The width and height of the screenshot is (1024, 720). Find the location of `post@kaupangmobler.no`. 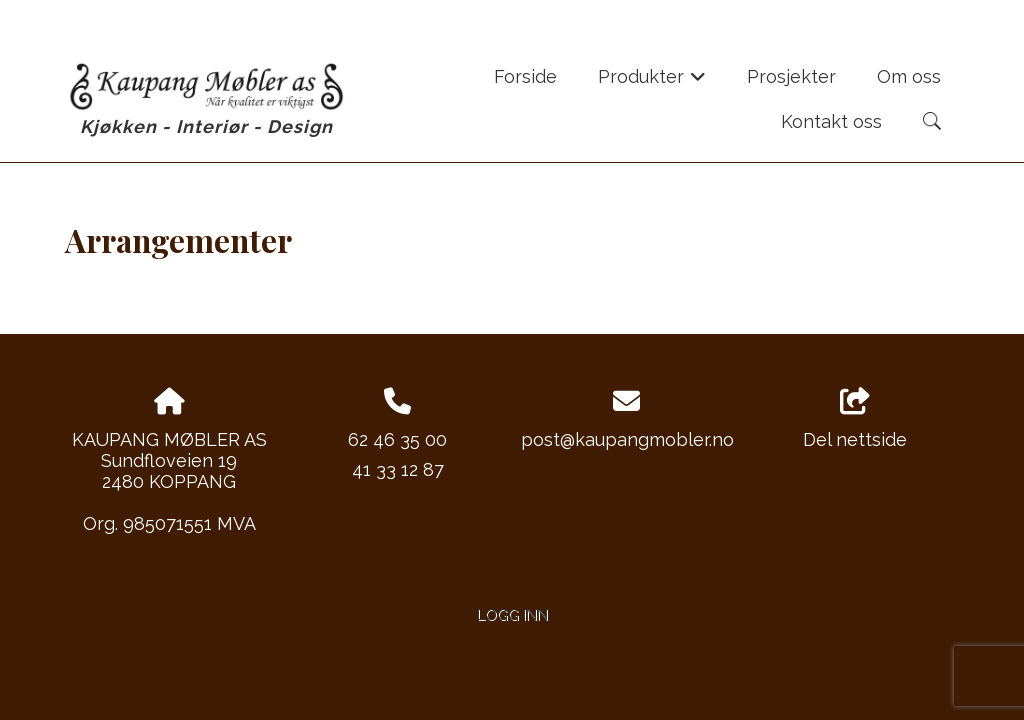

post@kaupangmobler.no is located at coordinates (627, 439).